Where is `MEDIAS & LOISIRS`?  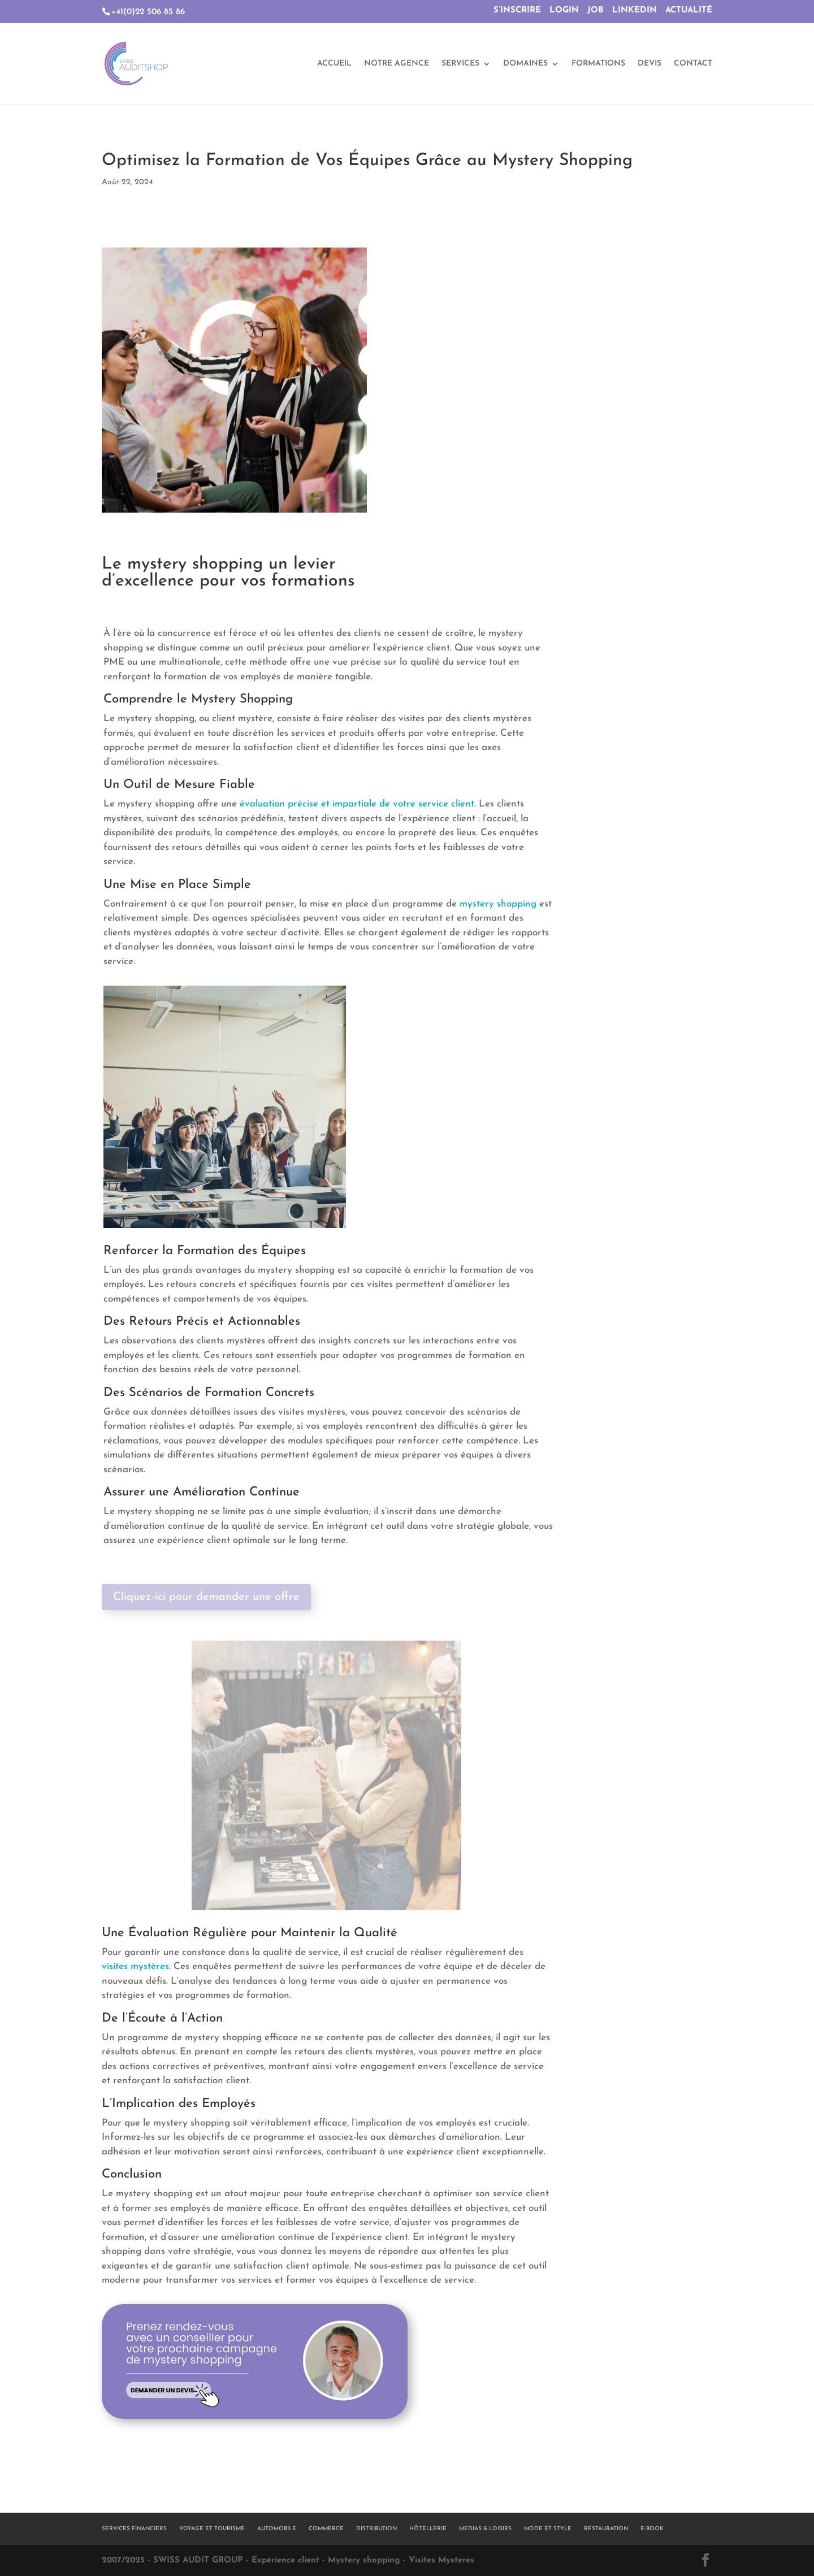 MEDIAS & LOISIRS is located at coordinates (485, 2529).